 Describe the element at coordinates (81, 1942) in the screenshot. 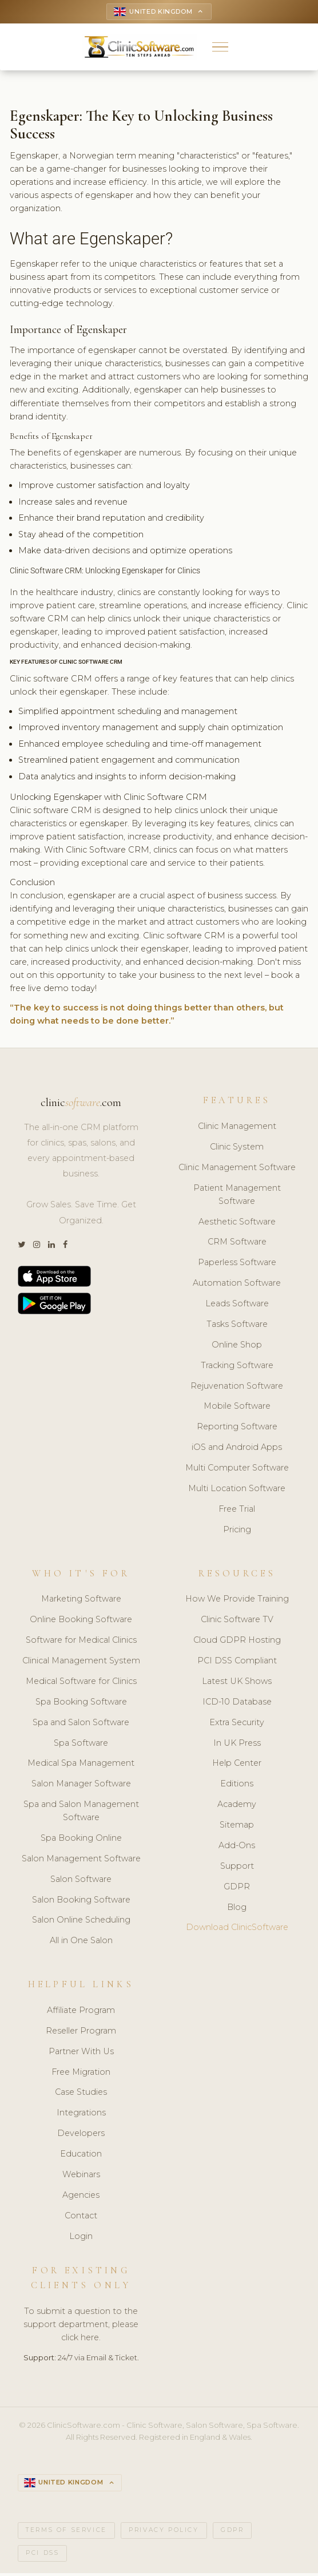

I see `All in One Salon` at that location.